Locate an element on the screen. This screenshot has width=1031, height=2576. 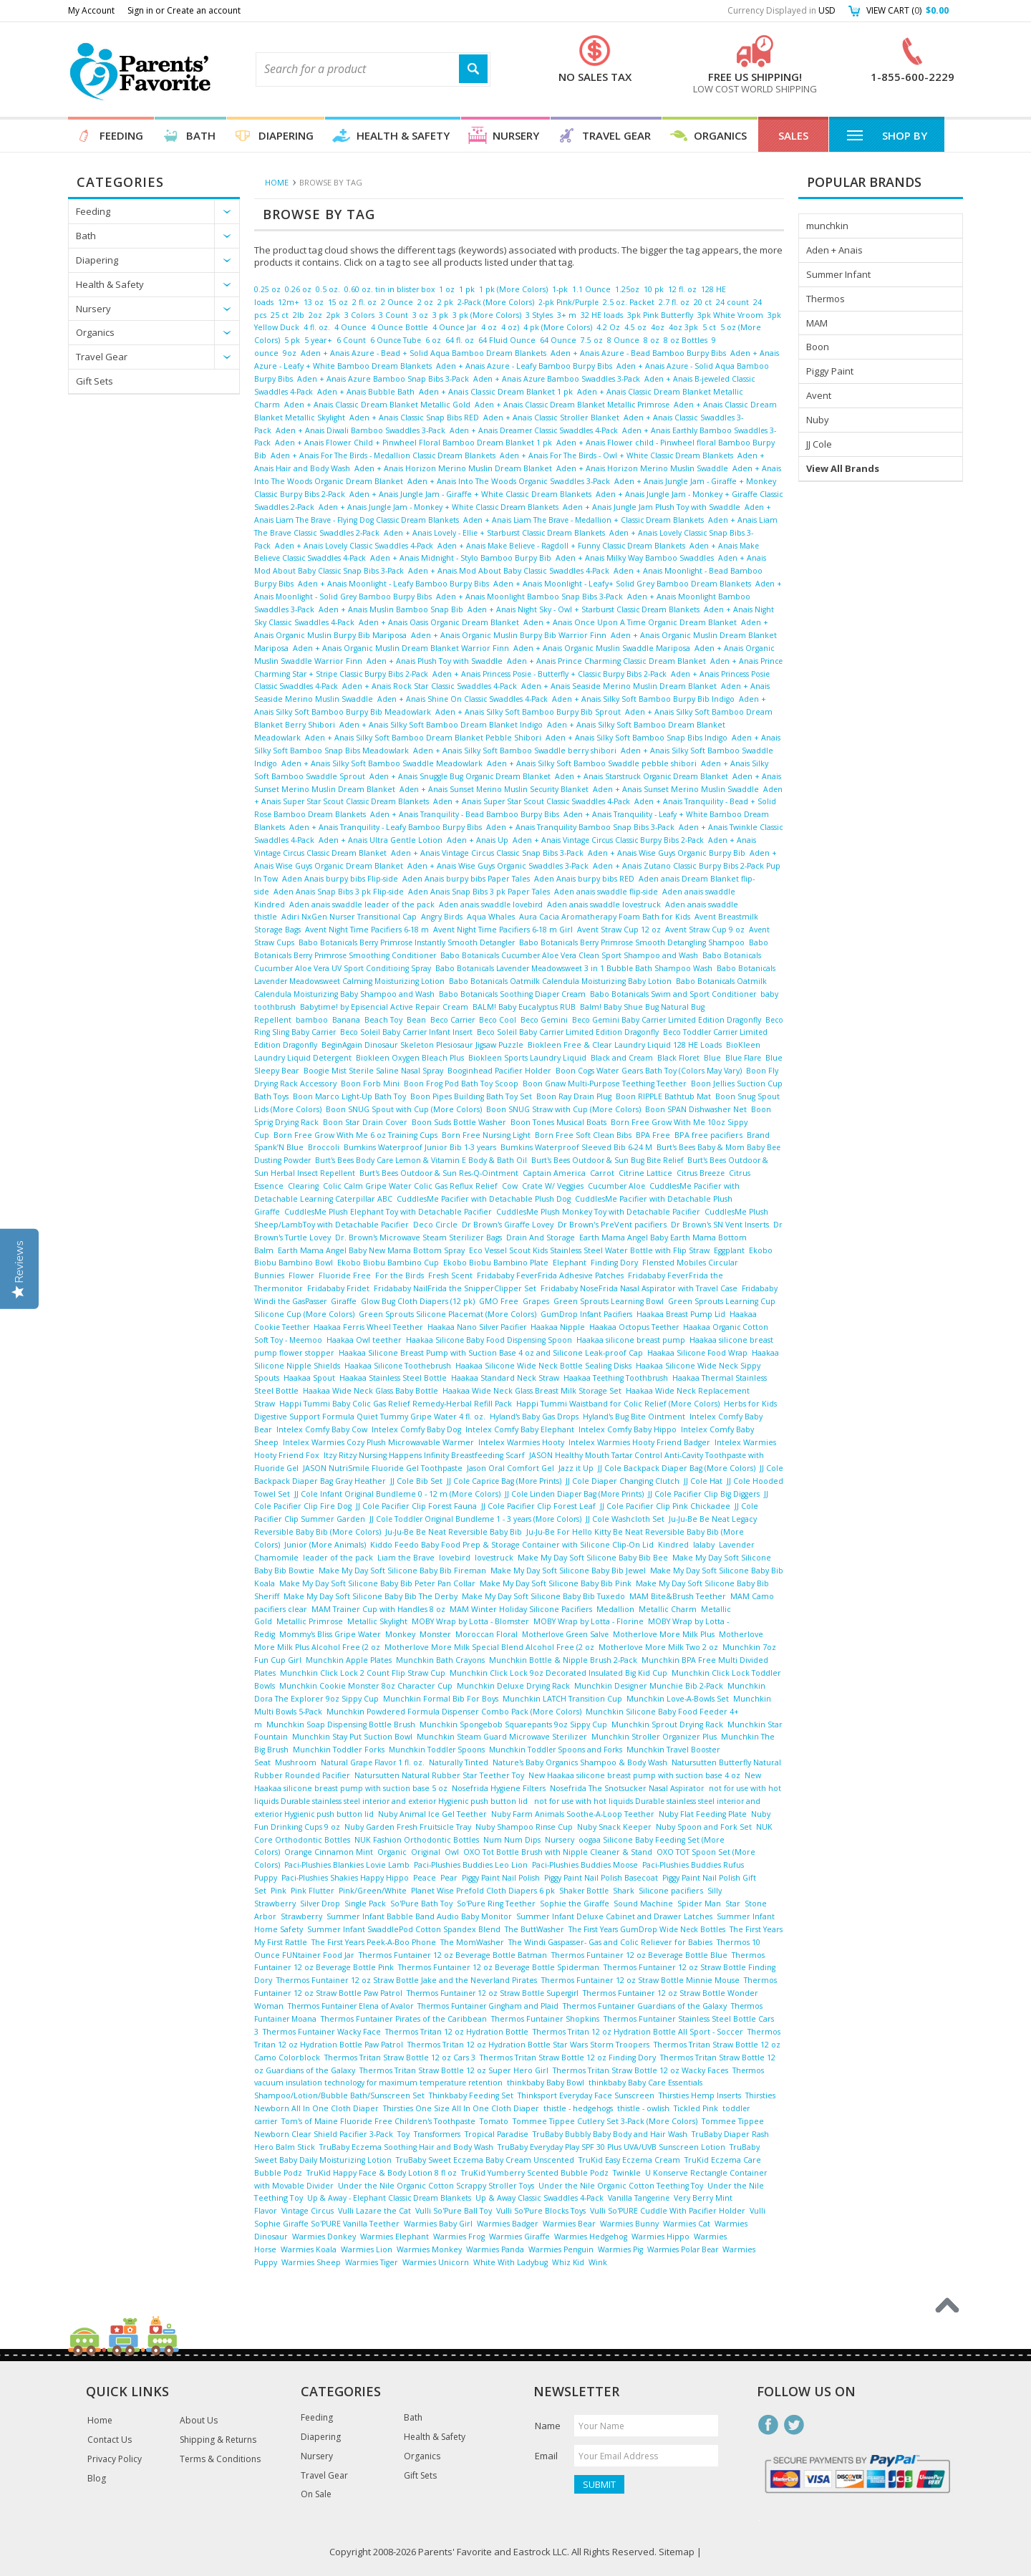
JJ Cole Infant Original Bundleme 0 - 12 m (More Colors) is located at coordinates (397, 1494).